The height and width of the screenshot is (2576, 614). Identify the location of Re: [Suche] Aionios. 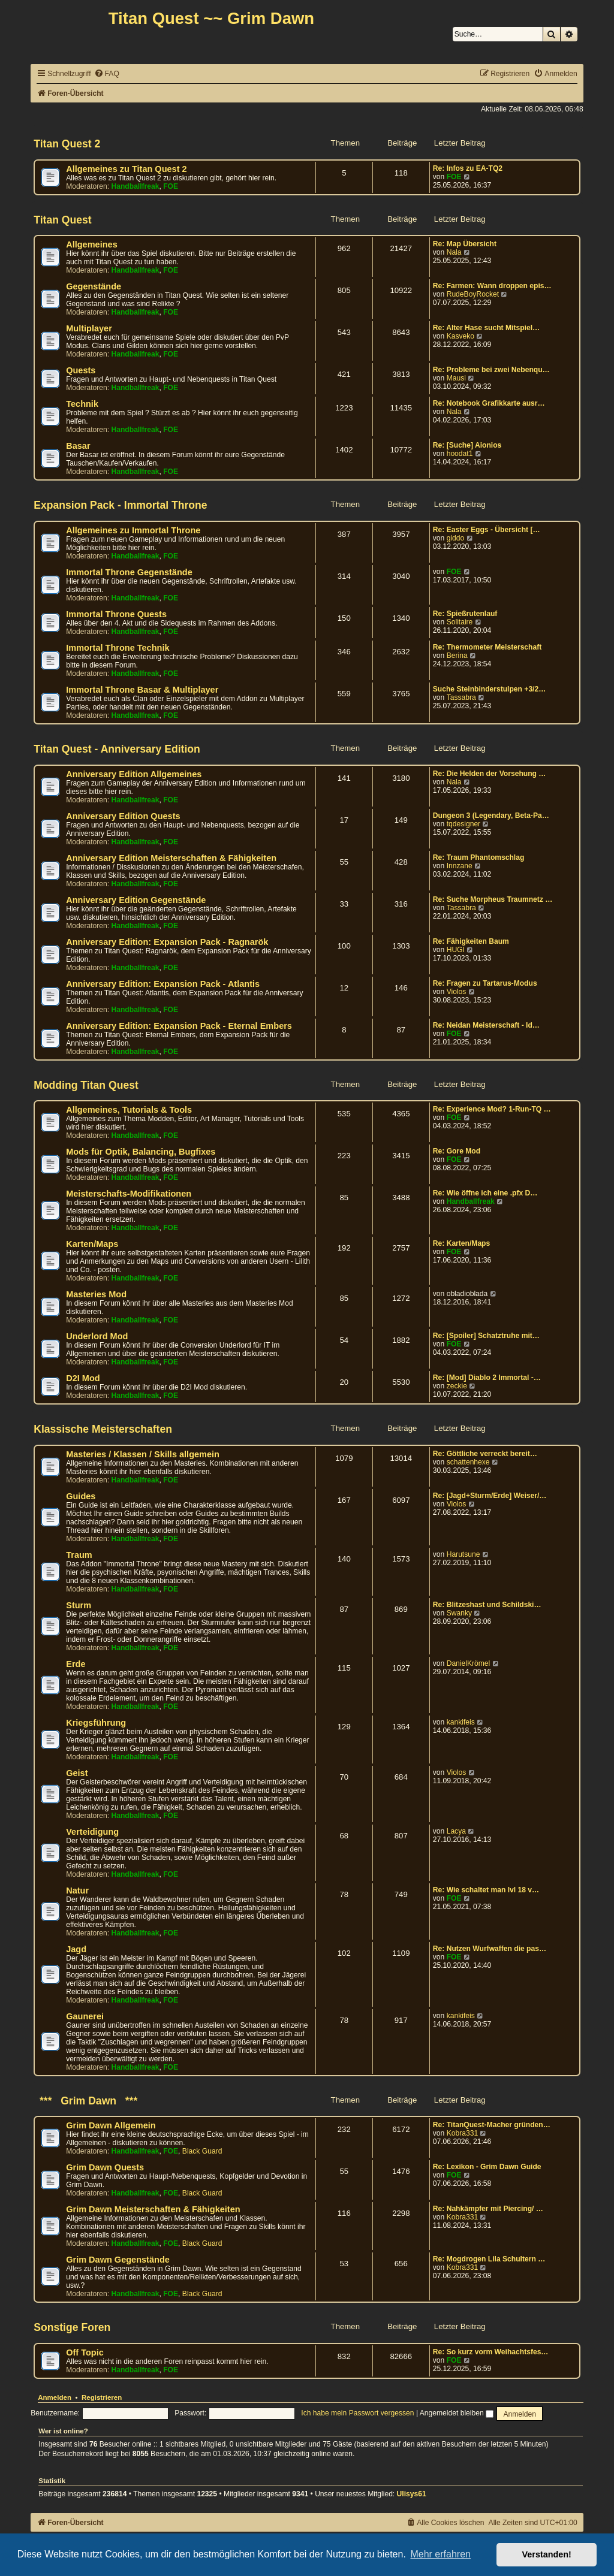
(467, 445).